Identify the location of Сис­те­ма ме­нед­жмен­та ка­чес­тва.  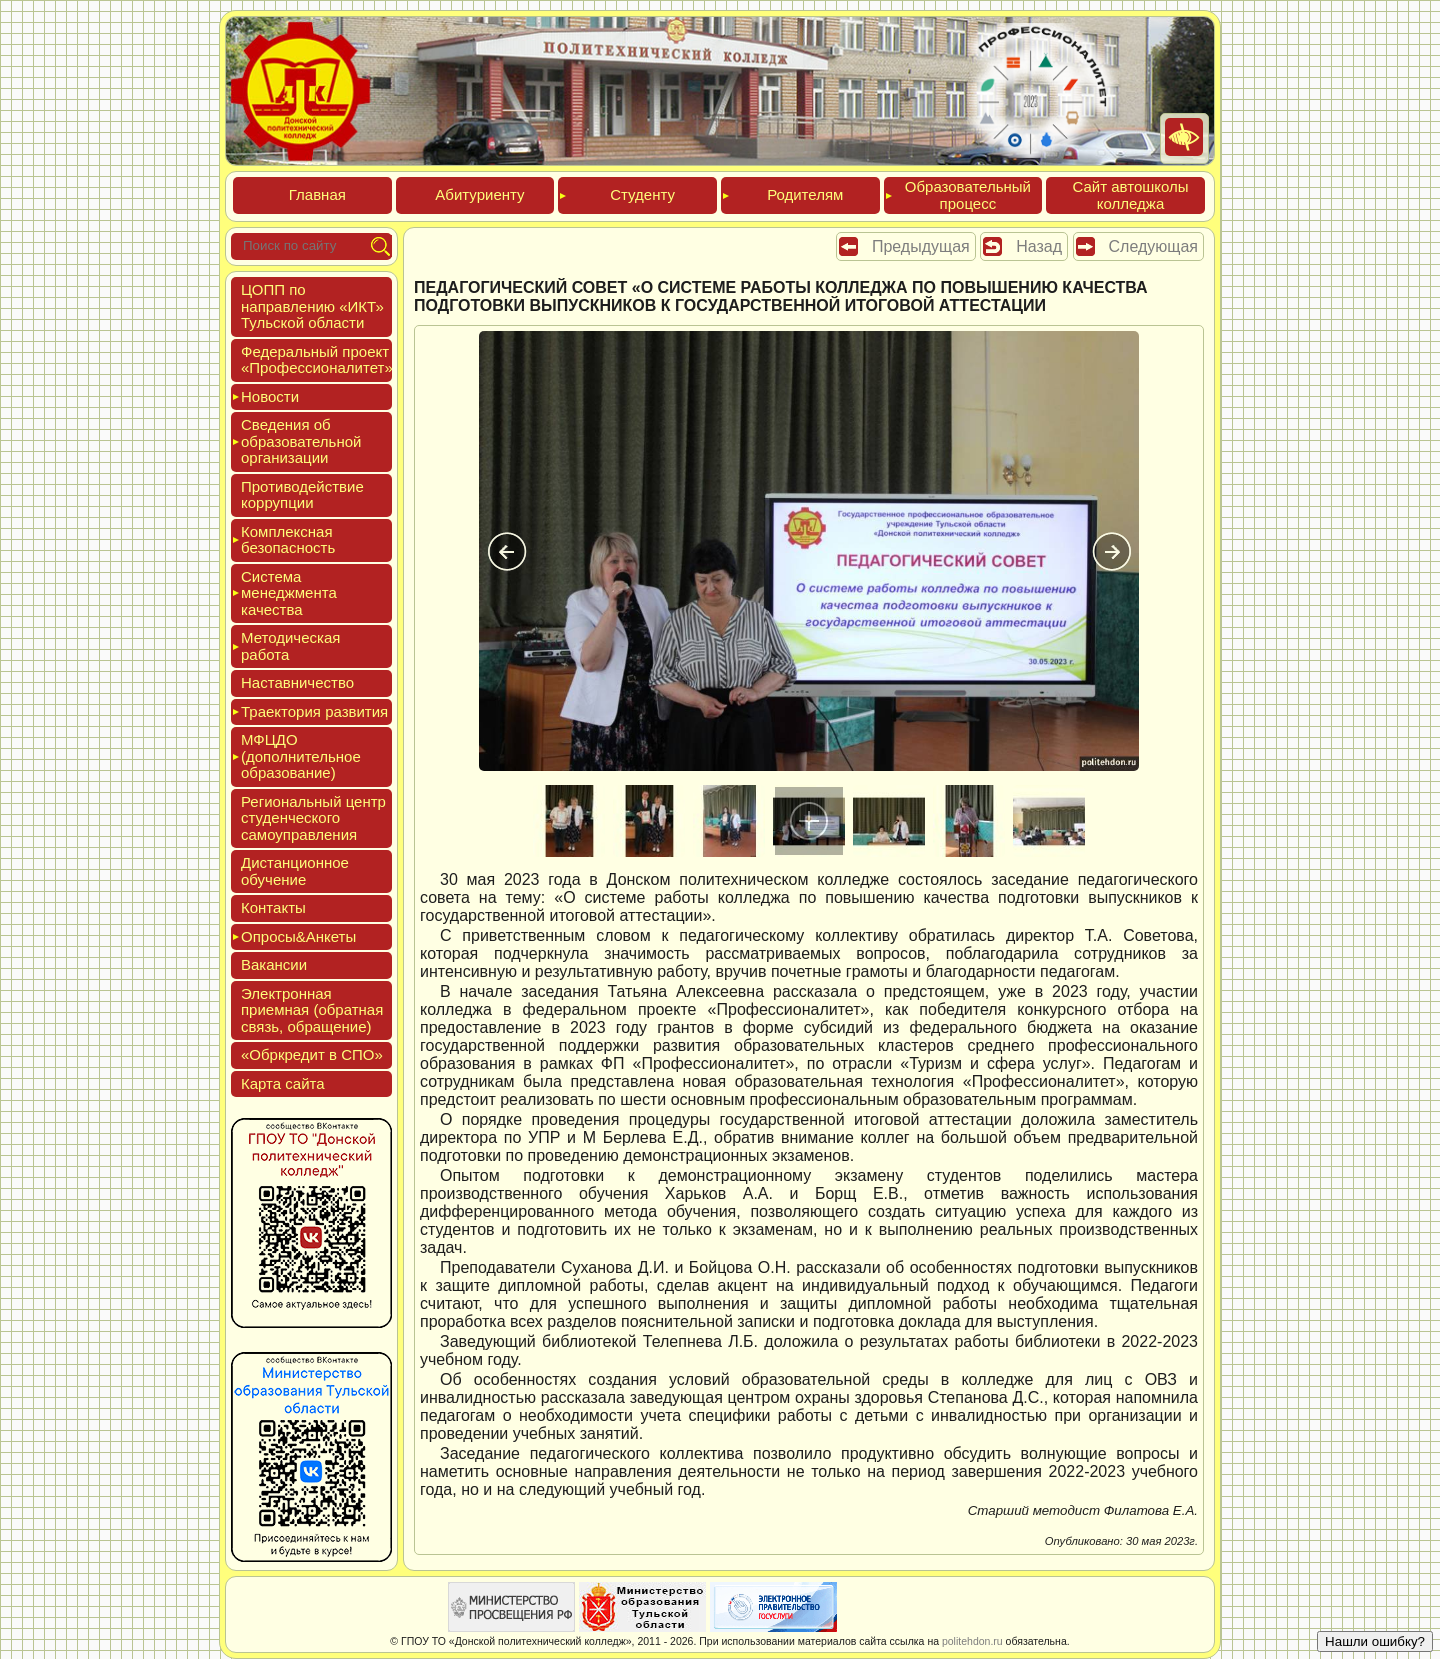
(289, 593).